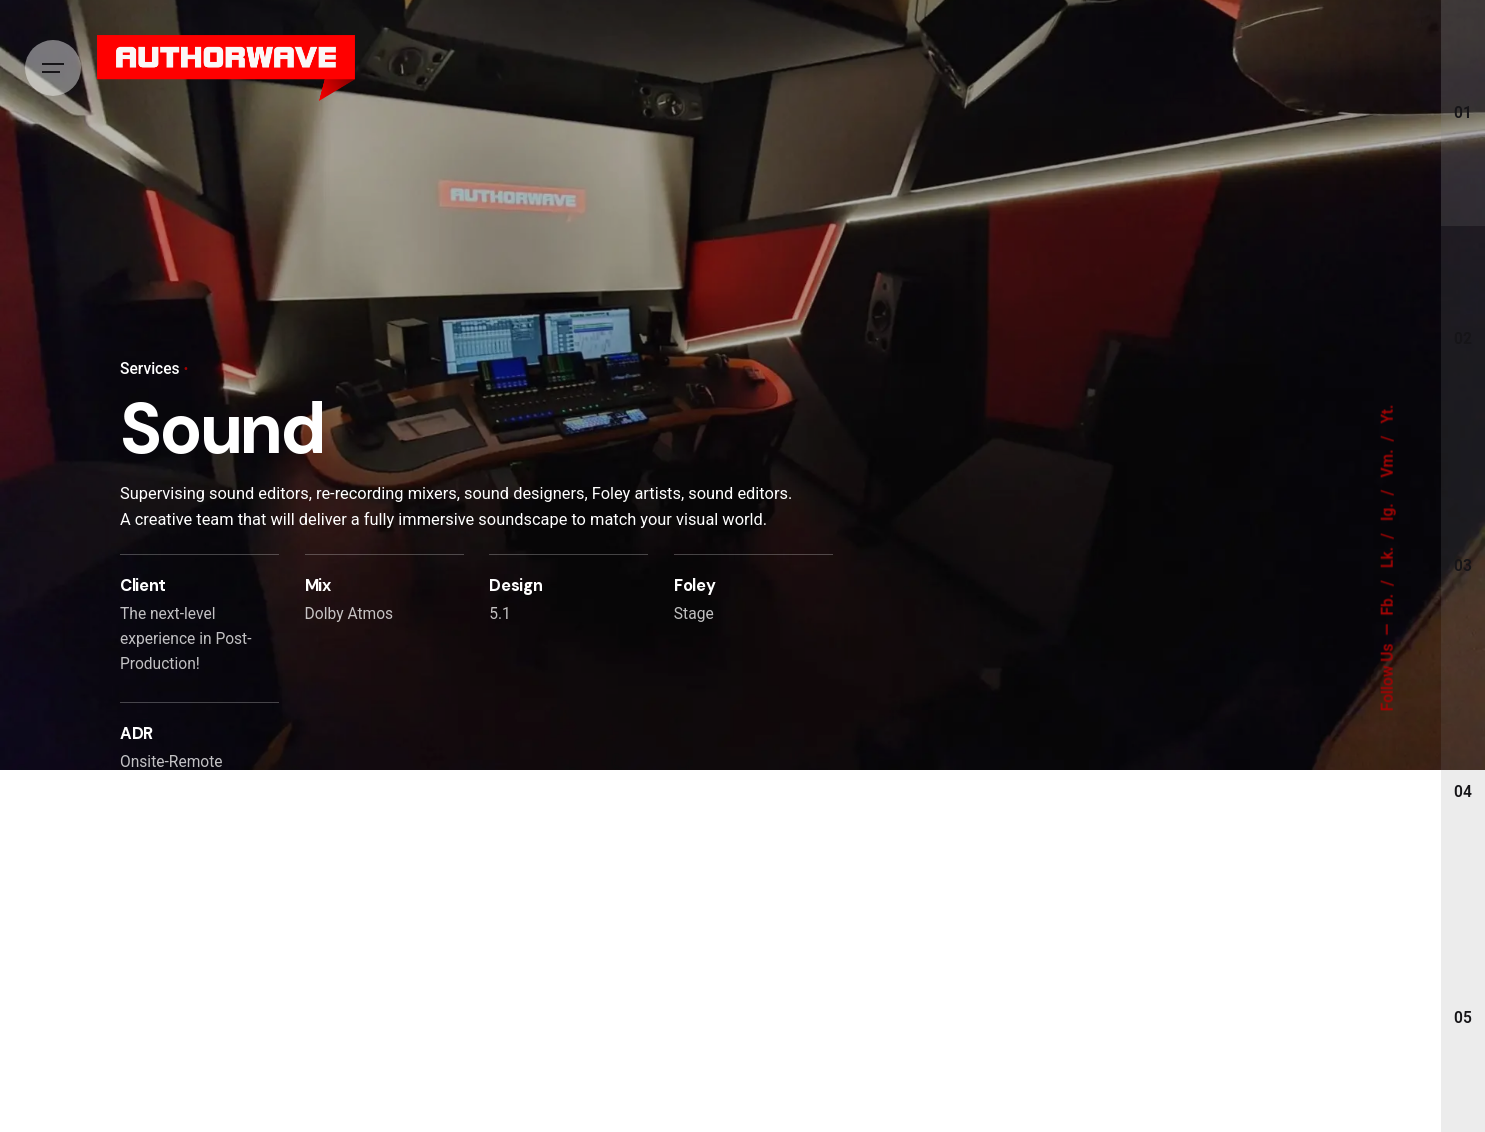 The height and width of the screenshot is (1132, 1485). I want to click on [Hamburger], so click(53, 68).